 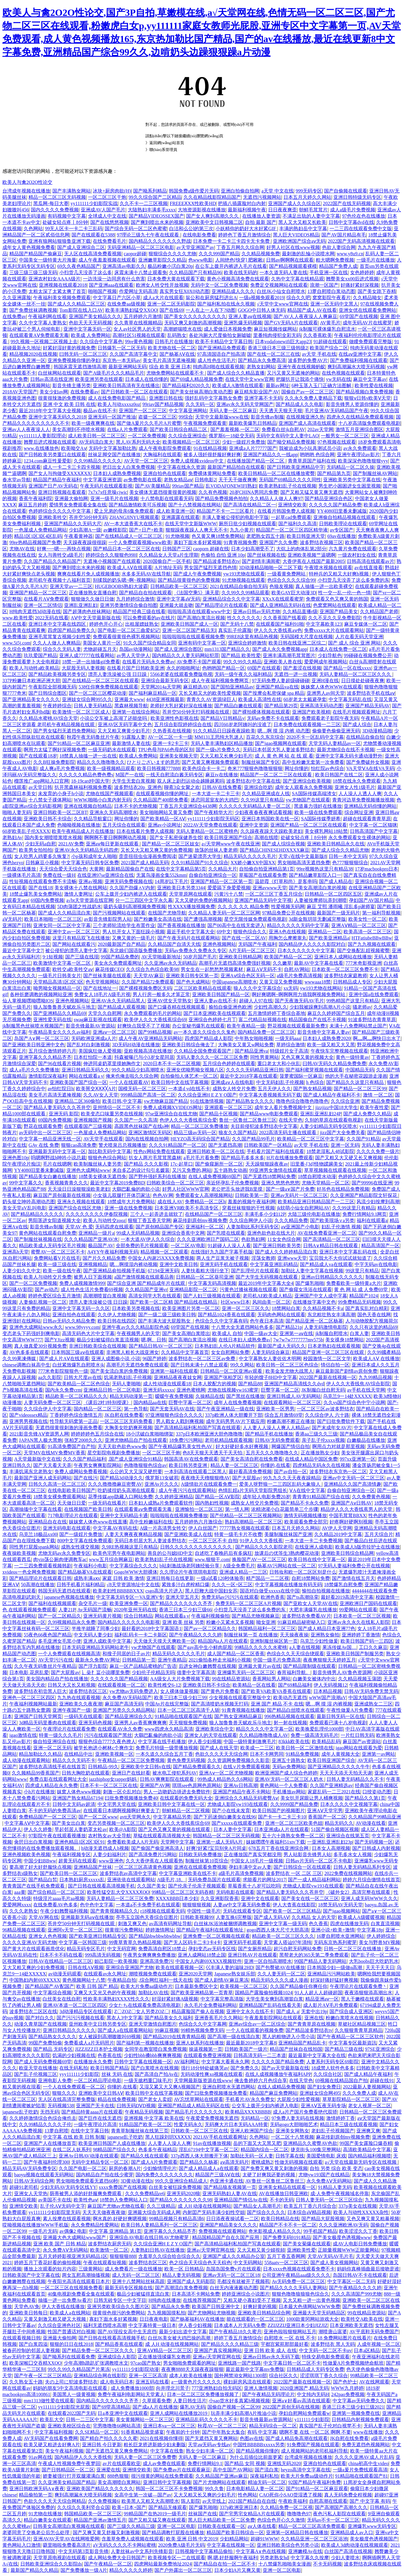 What do you see at coordinates (299, 404) in the screenshot?
I see `国产精品成人久久电影` at bounding box center [299, 404].